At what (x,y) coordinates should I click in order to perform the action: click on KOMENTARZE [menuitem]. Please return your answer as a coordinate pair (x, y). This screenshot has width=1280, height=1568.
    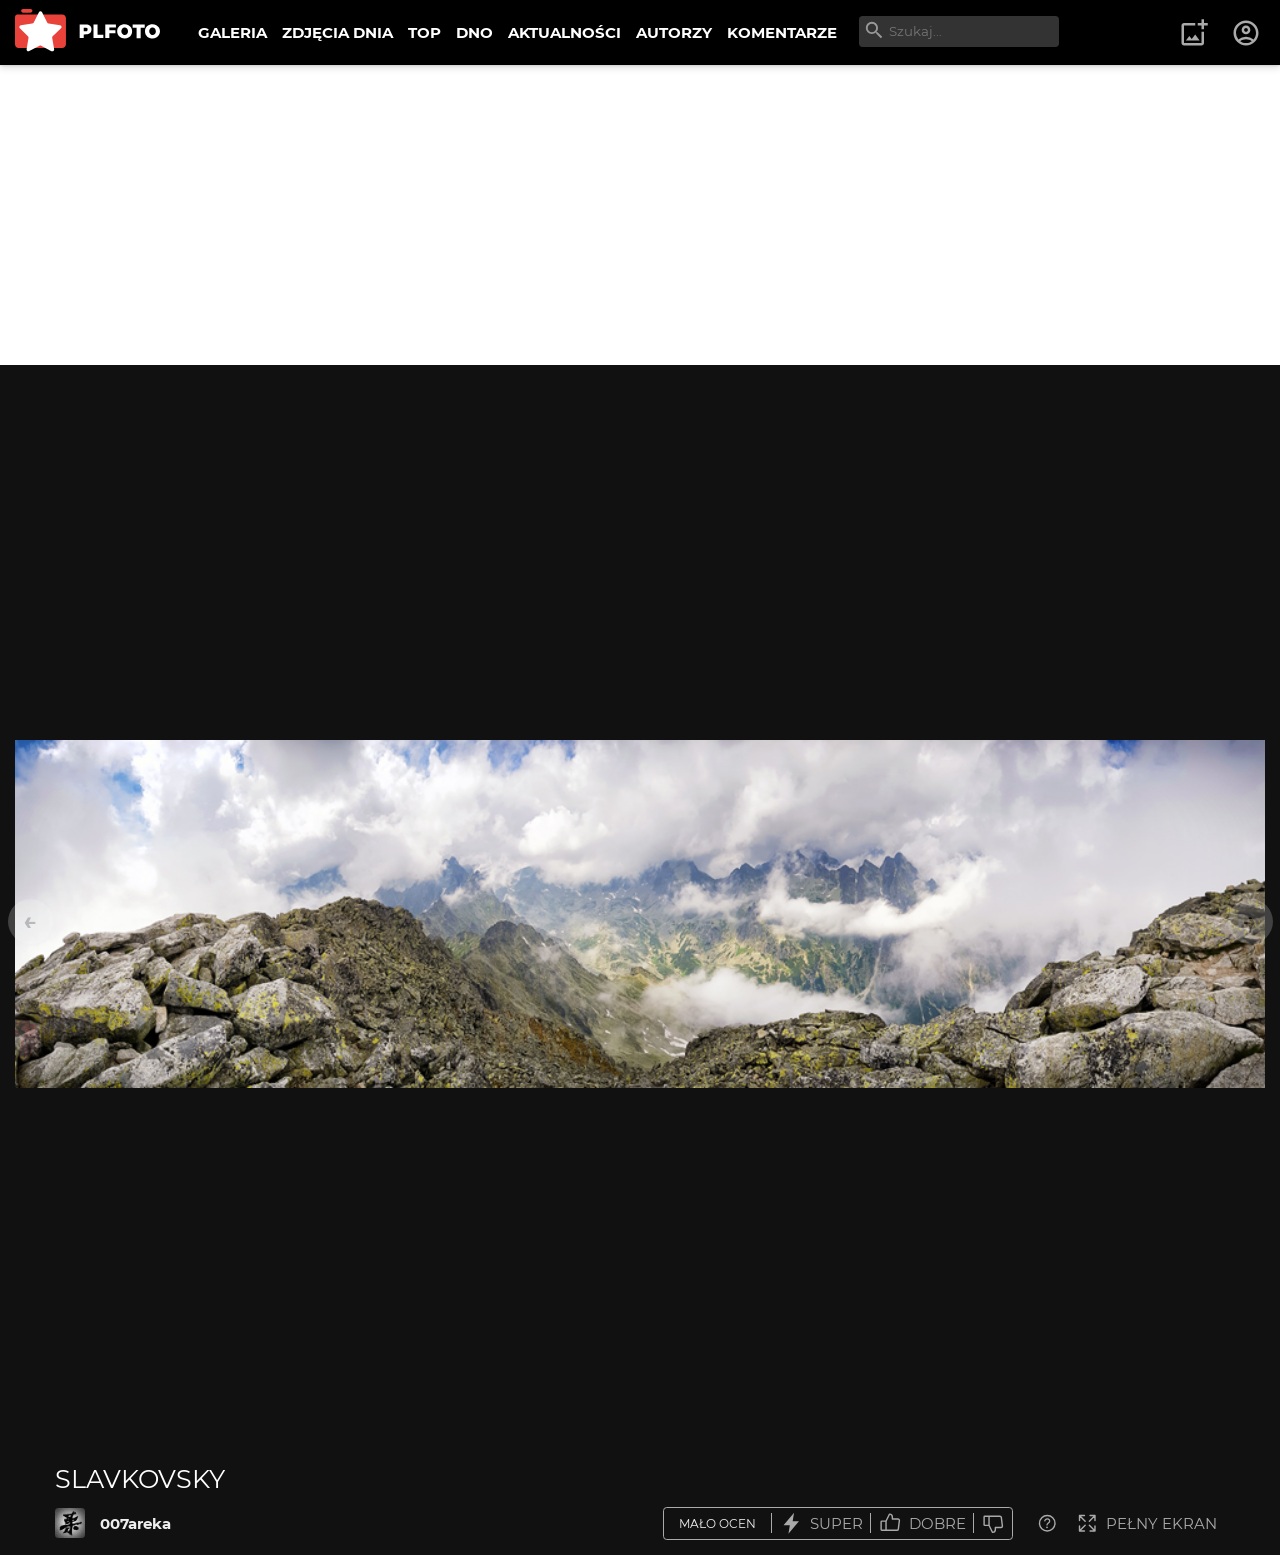
    Looking at the image, I should click on (782, 32).